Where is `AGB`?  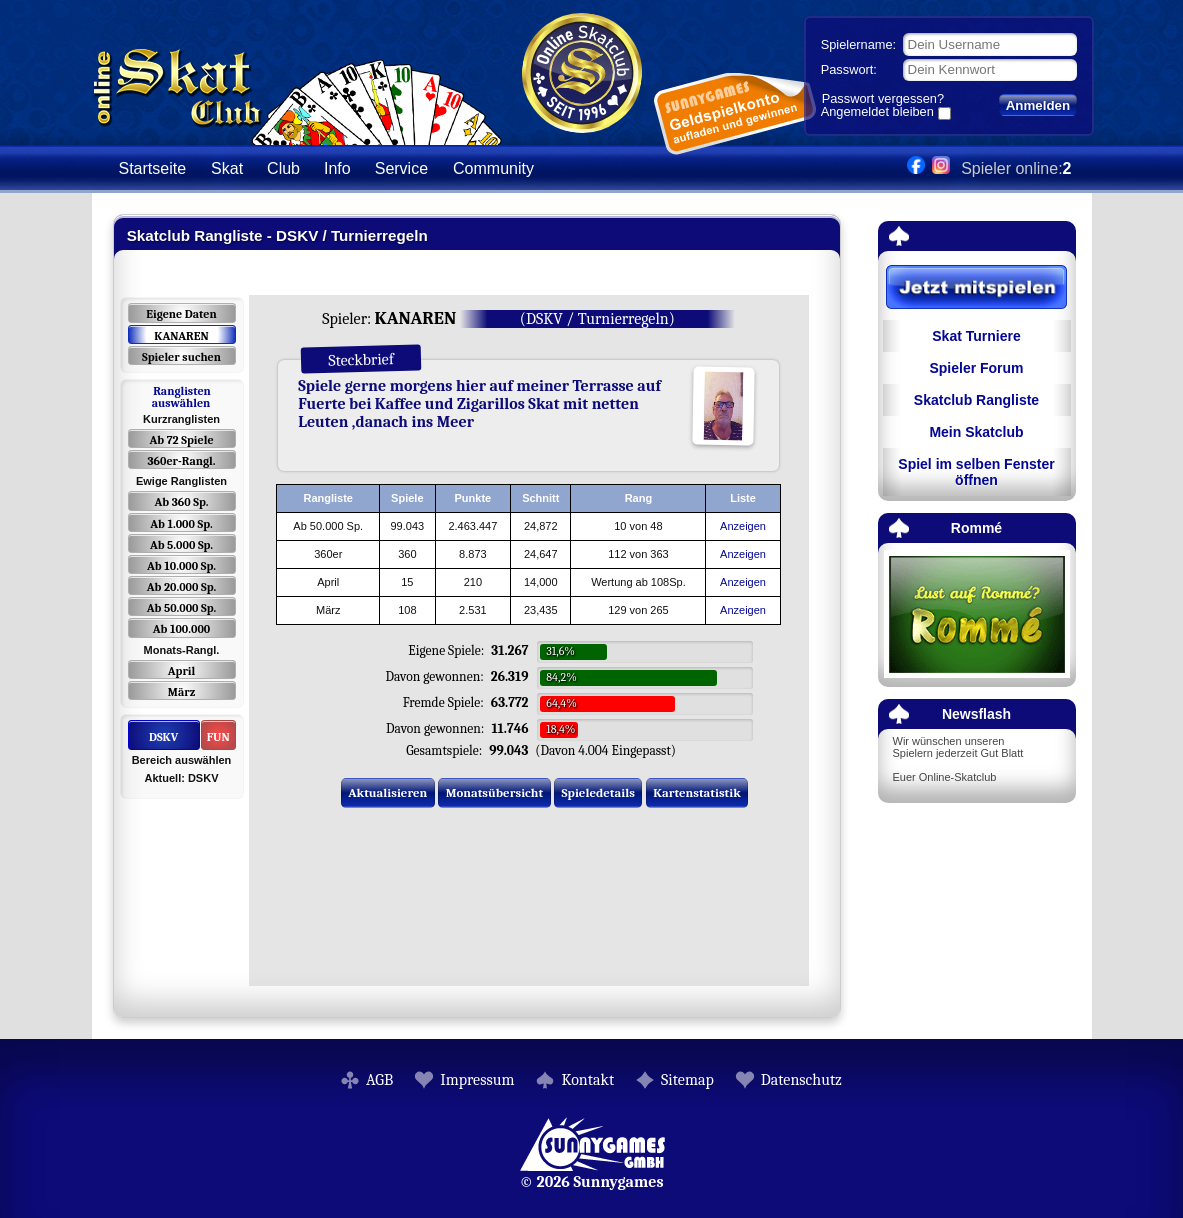
AGB is located at coordinates (379, 1080).